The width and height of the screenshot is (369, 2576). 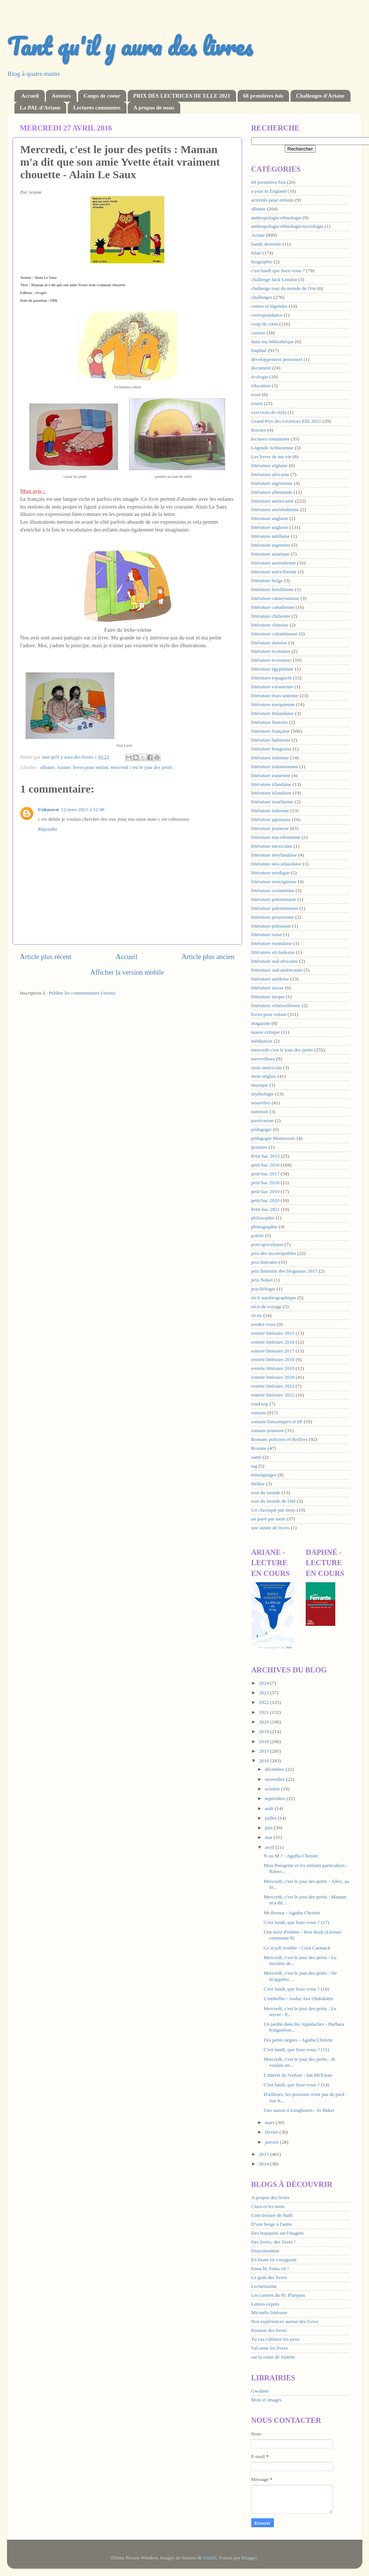 I want to click on littérature norvégienne, so click(x=274, y=881).